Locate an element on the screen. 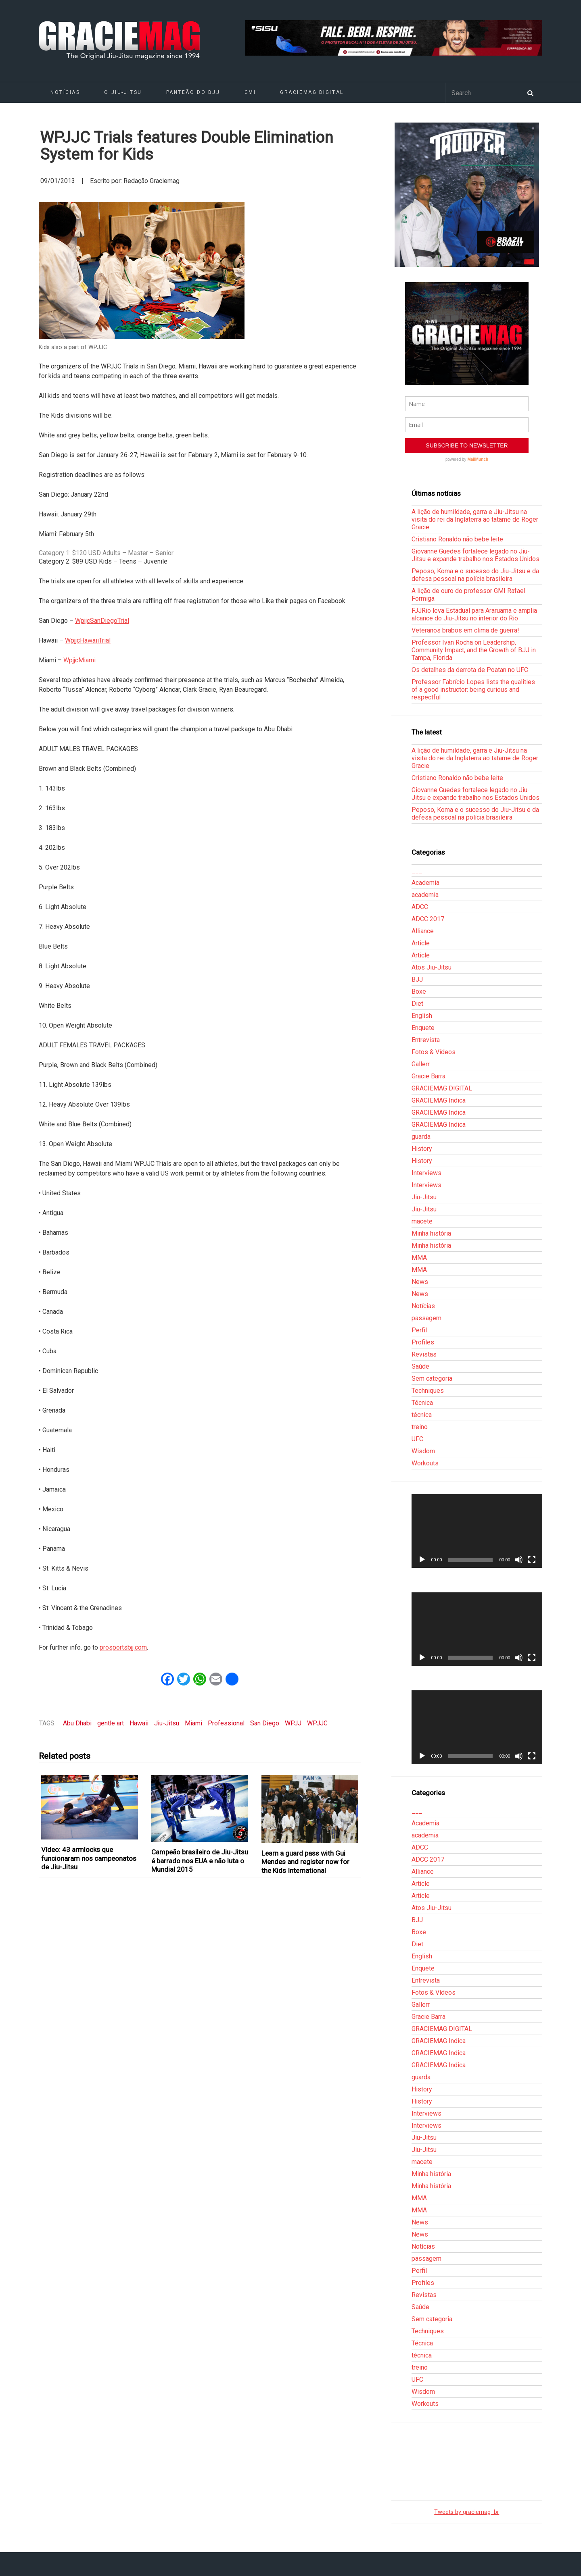 The height and width of the screenshot is (2576, 581). Notícias is located at coordinates (65, 92).